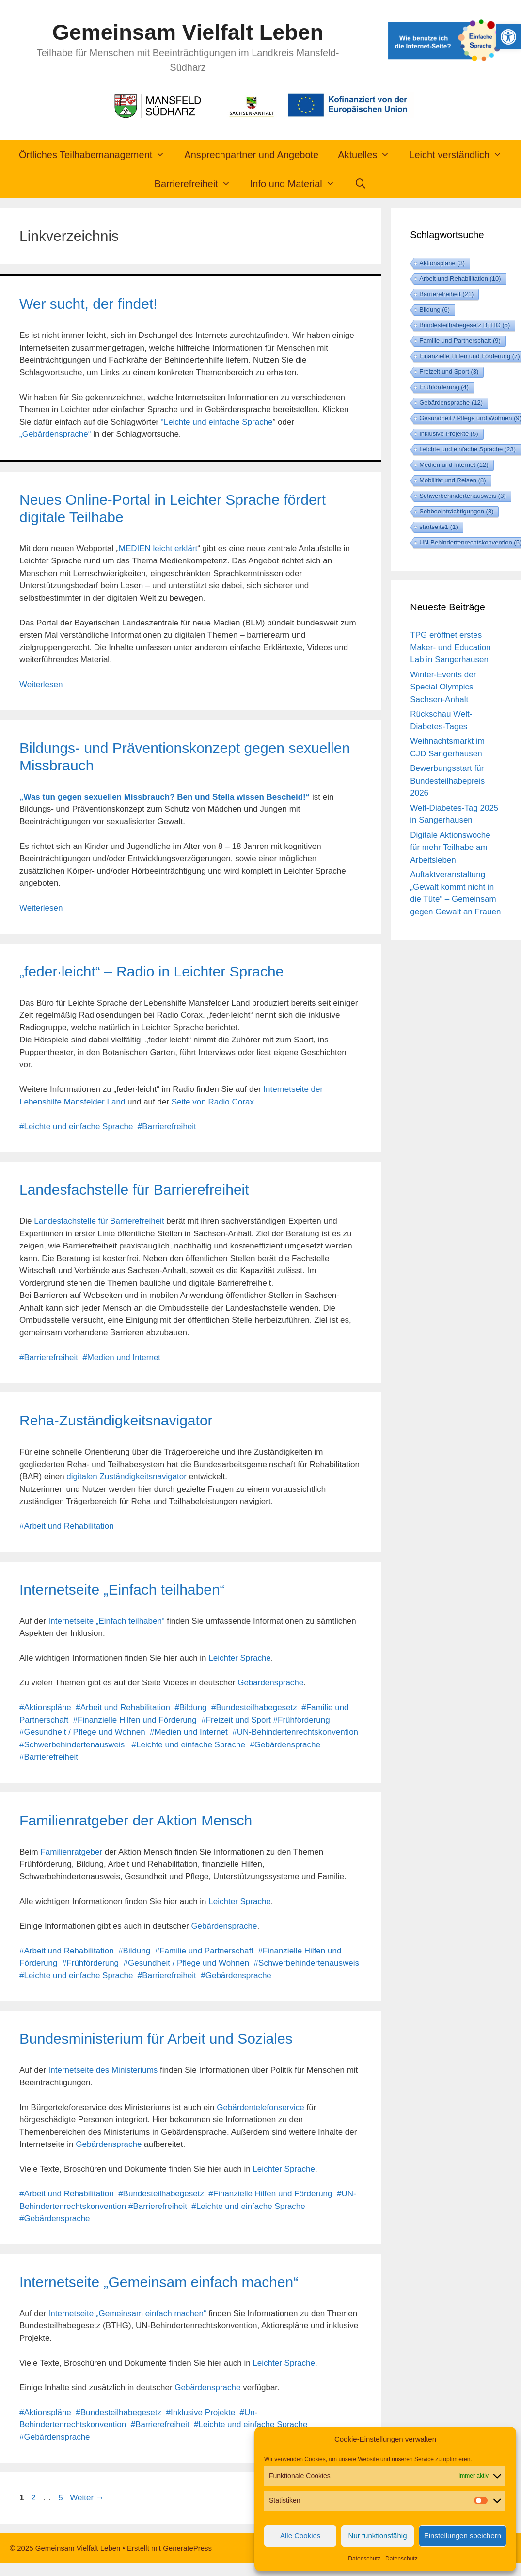  Describe the element at coordinates (438, 526) in the screenshot. I see `startseite1 [startseite1 (1 Eintrag)]` at that location.